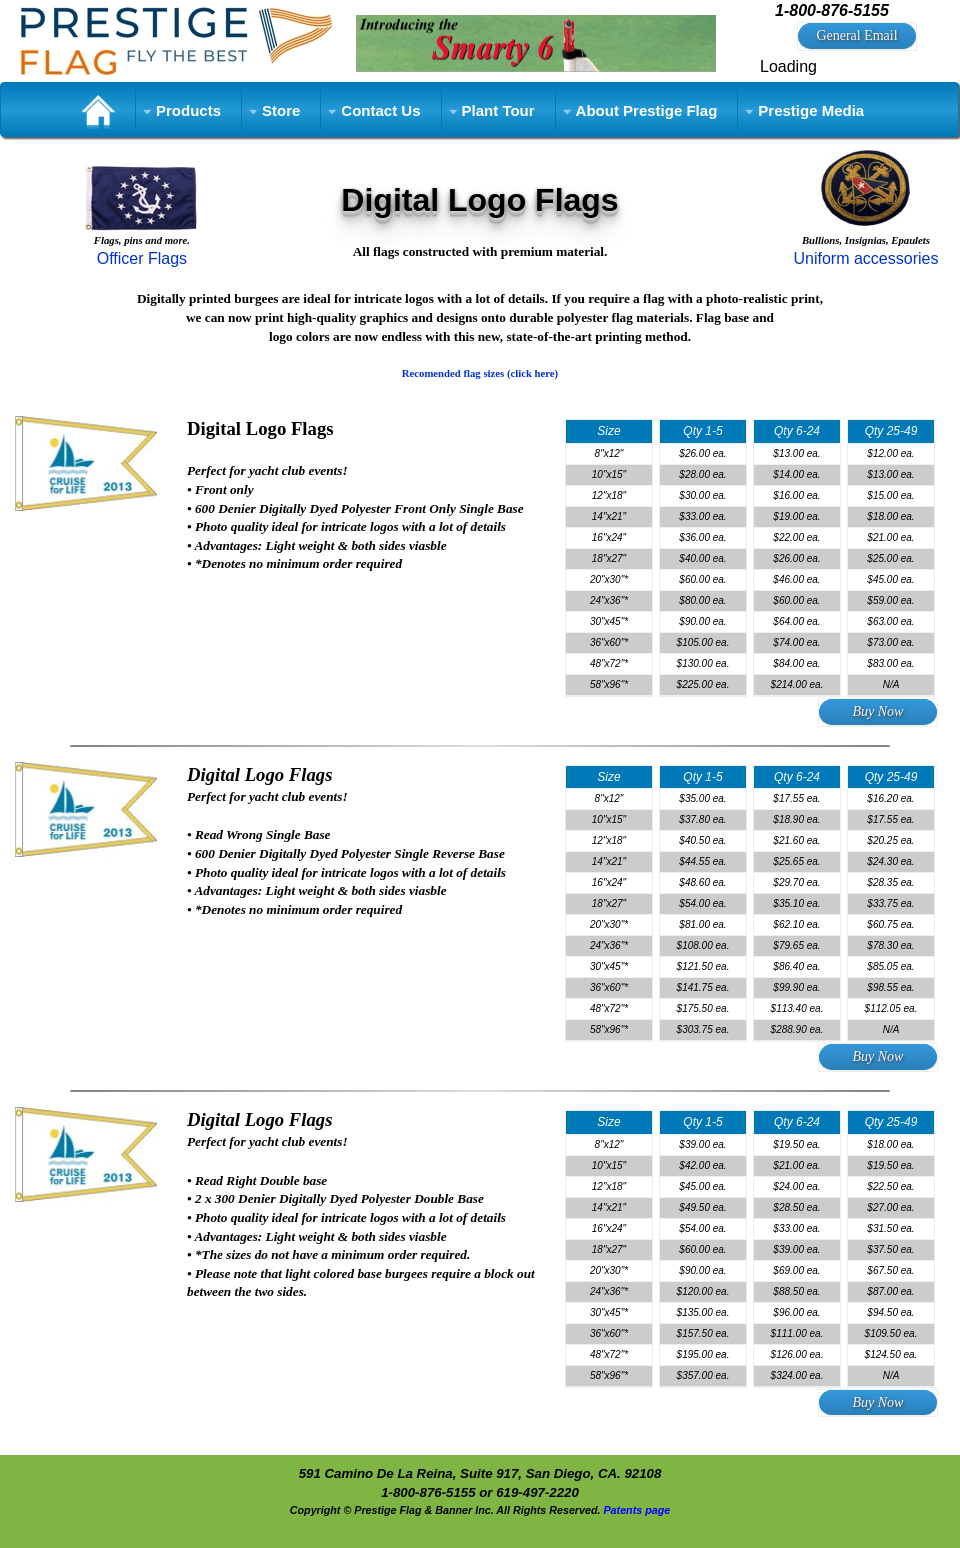 The height and width of the screenshot is (1548, 960). Describe the element at coordinates (498, 110) in the screenshot. I see `Plant Tour` at that location.